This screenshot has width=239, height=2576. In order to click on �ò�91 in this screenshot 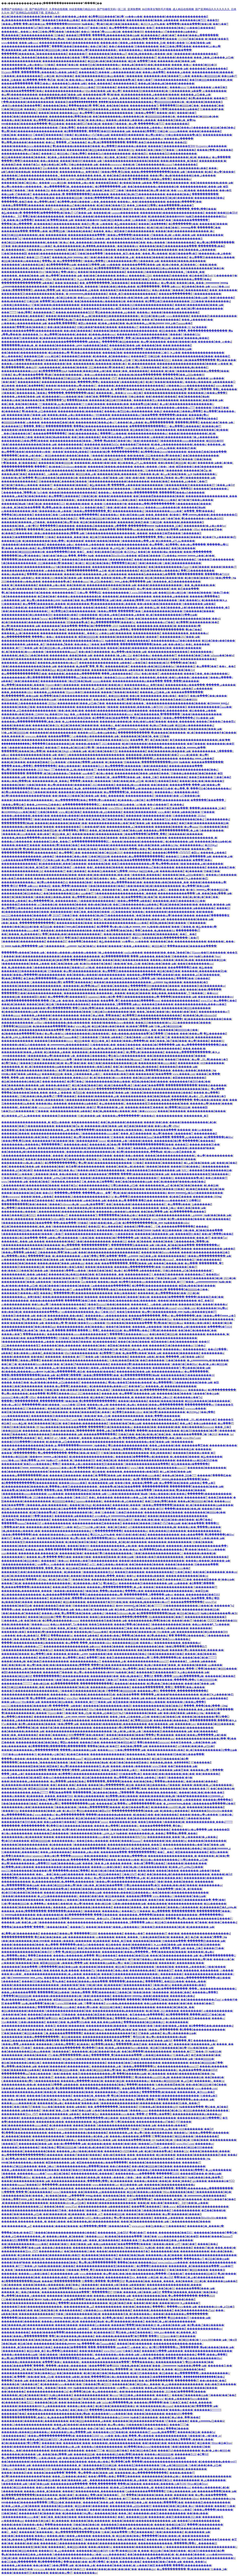, I will do `click(79, 563)`.